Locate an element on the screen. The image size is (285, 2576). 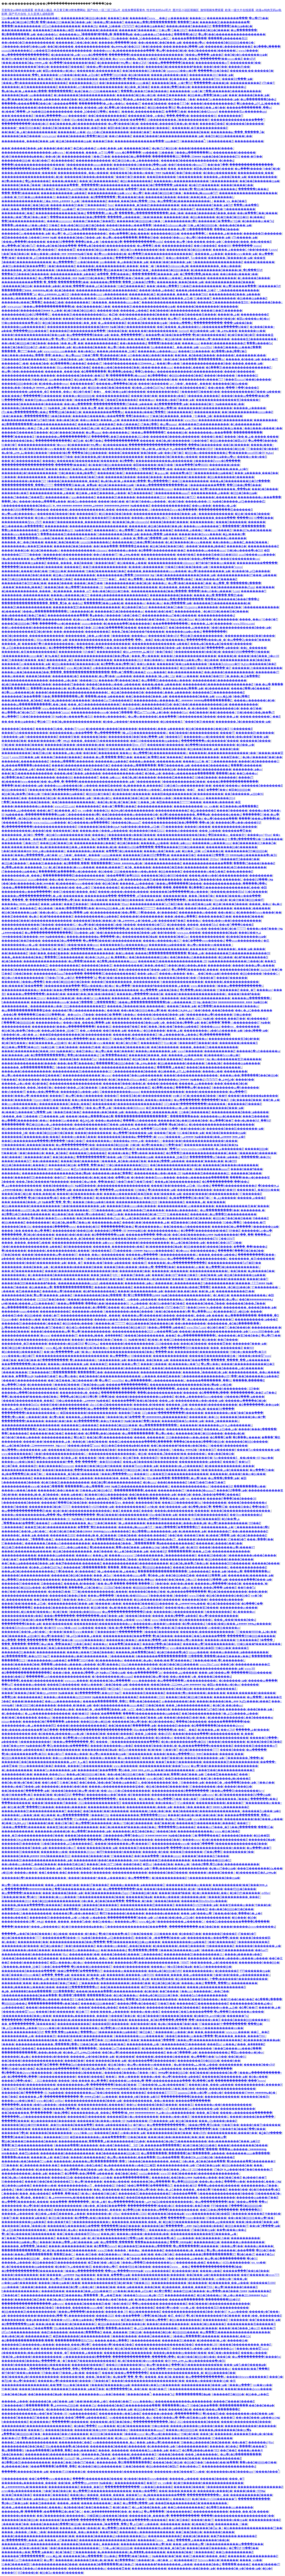
�㽶����������Ƶ is located at coordinates (160, 667).